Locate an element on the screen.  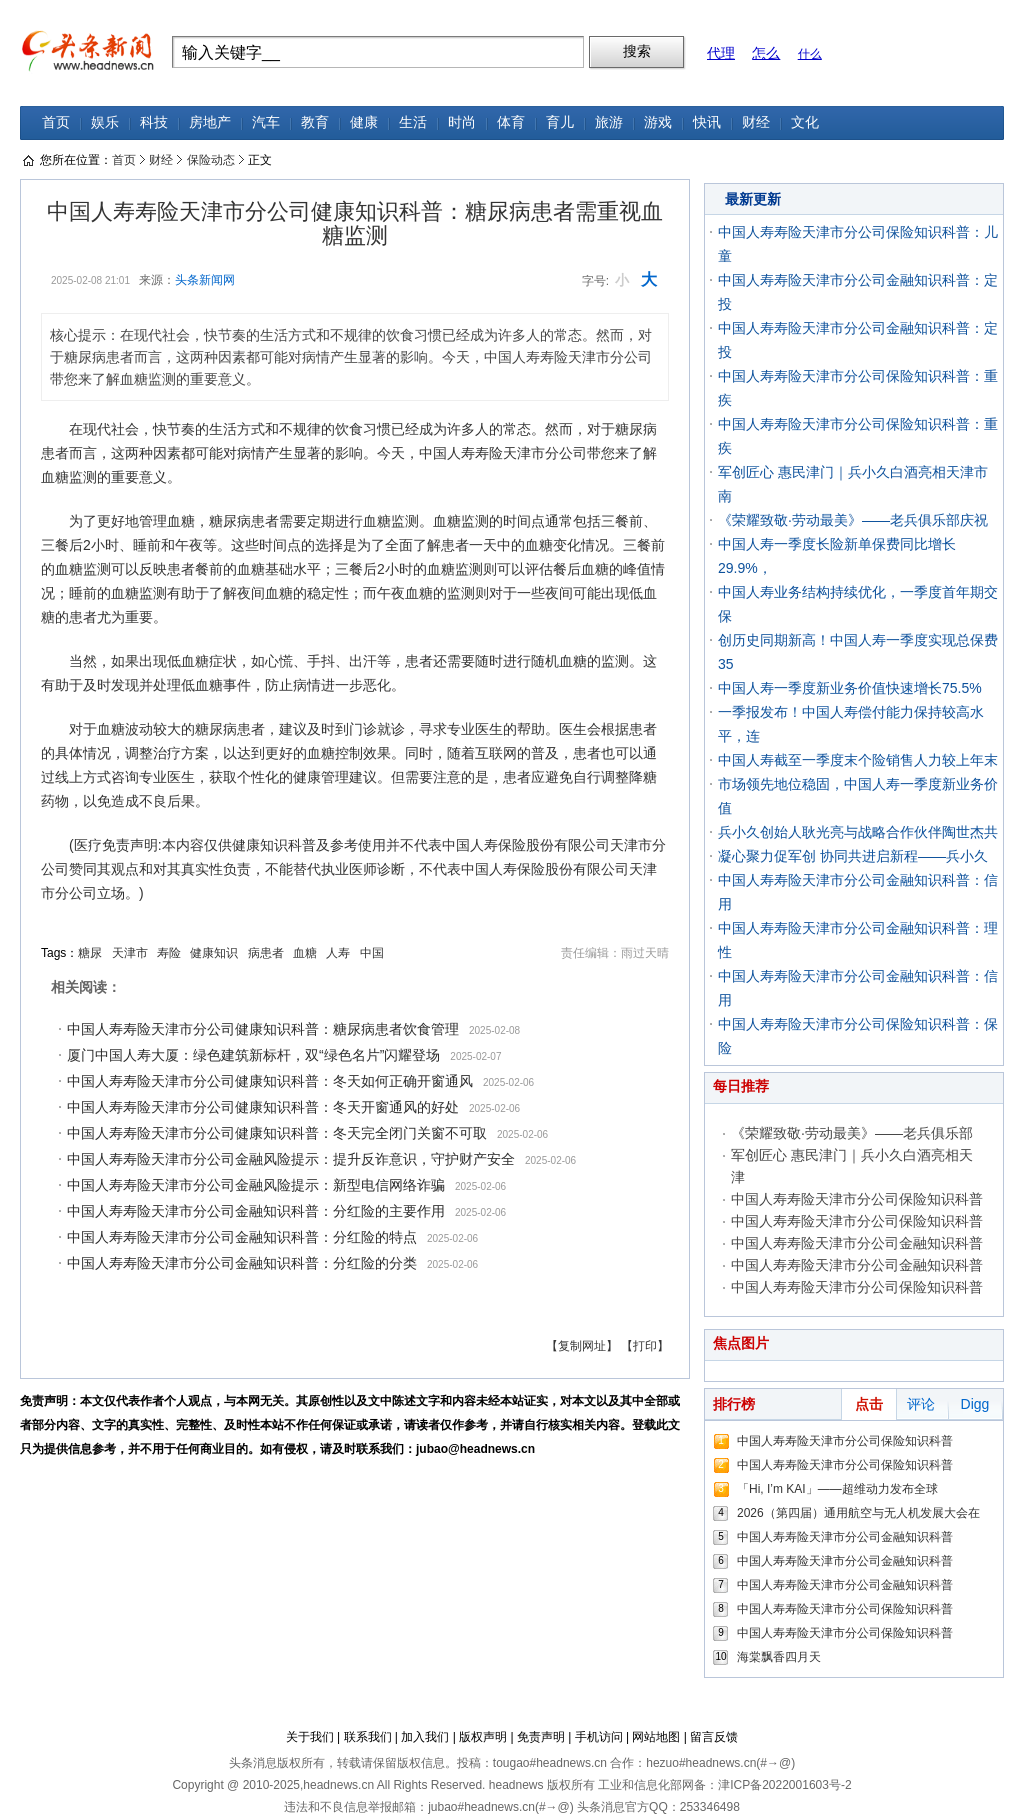
首页 is located at coordinates (56, 122).